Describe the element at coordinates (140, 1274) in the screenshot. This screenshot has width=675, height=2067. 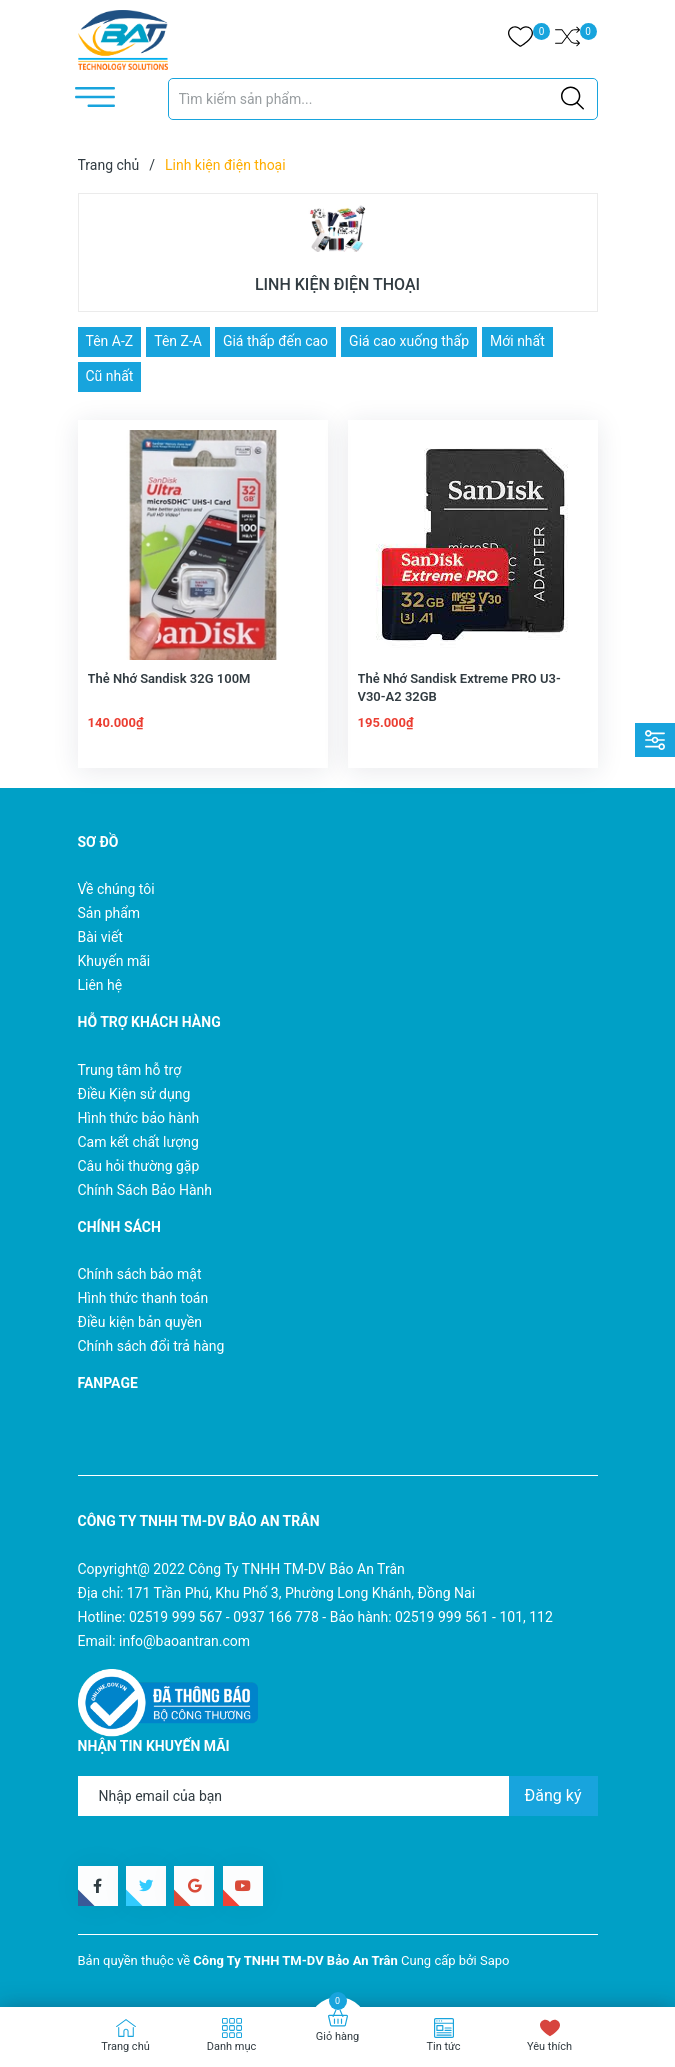
I see `Chính sách bảo mật` at that location.